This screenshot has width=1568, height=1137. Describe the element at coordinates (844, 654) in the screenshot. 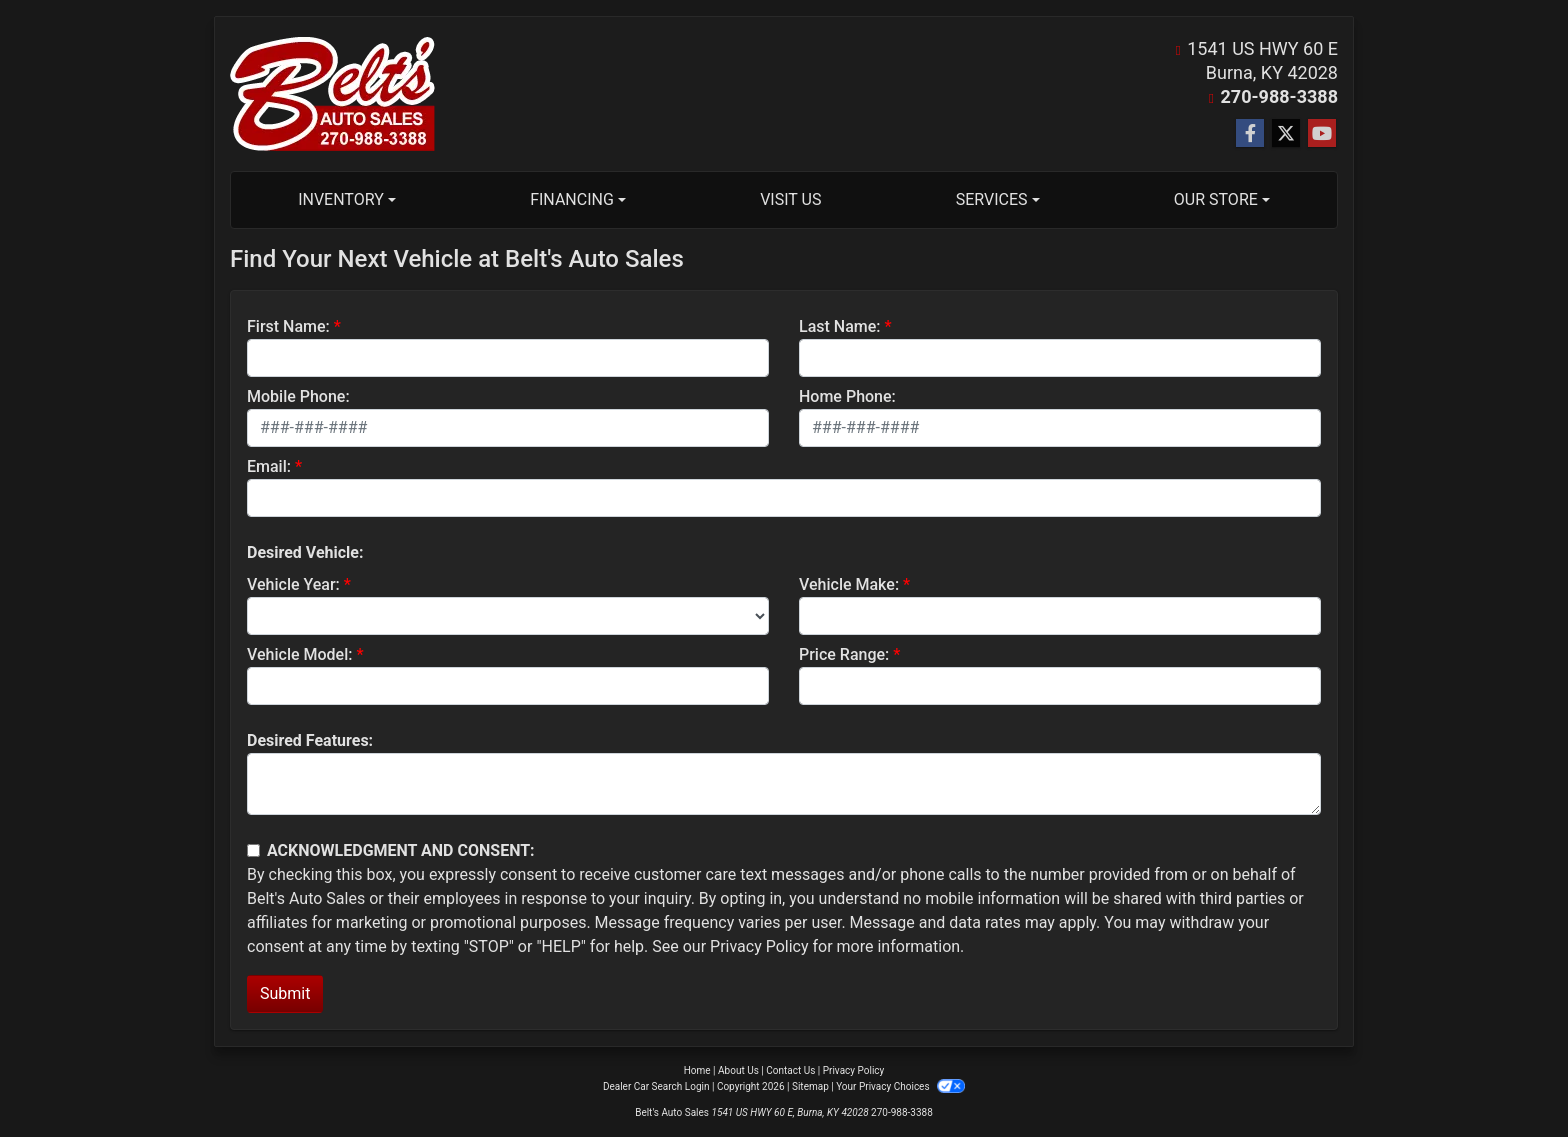

I see `Price Range:` at that location.